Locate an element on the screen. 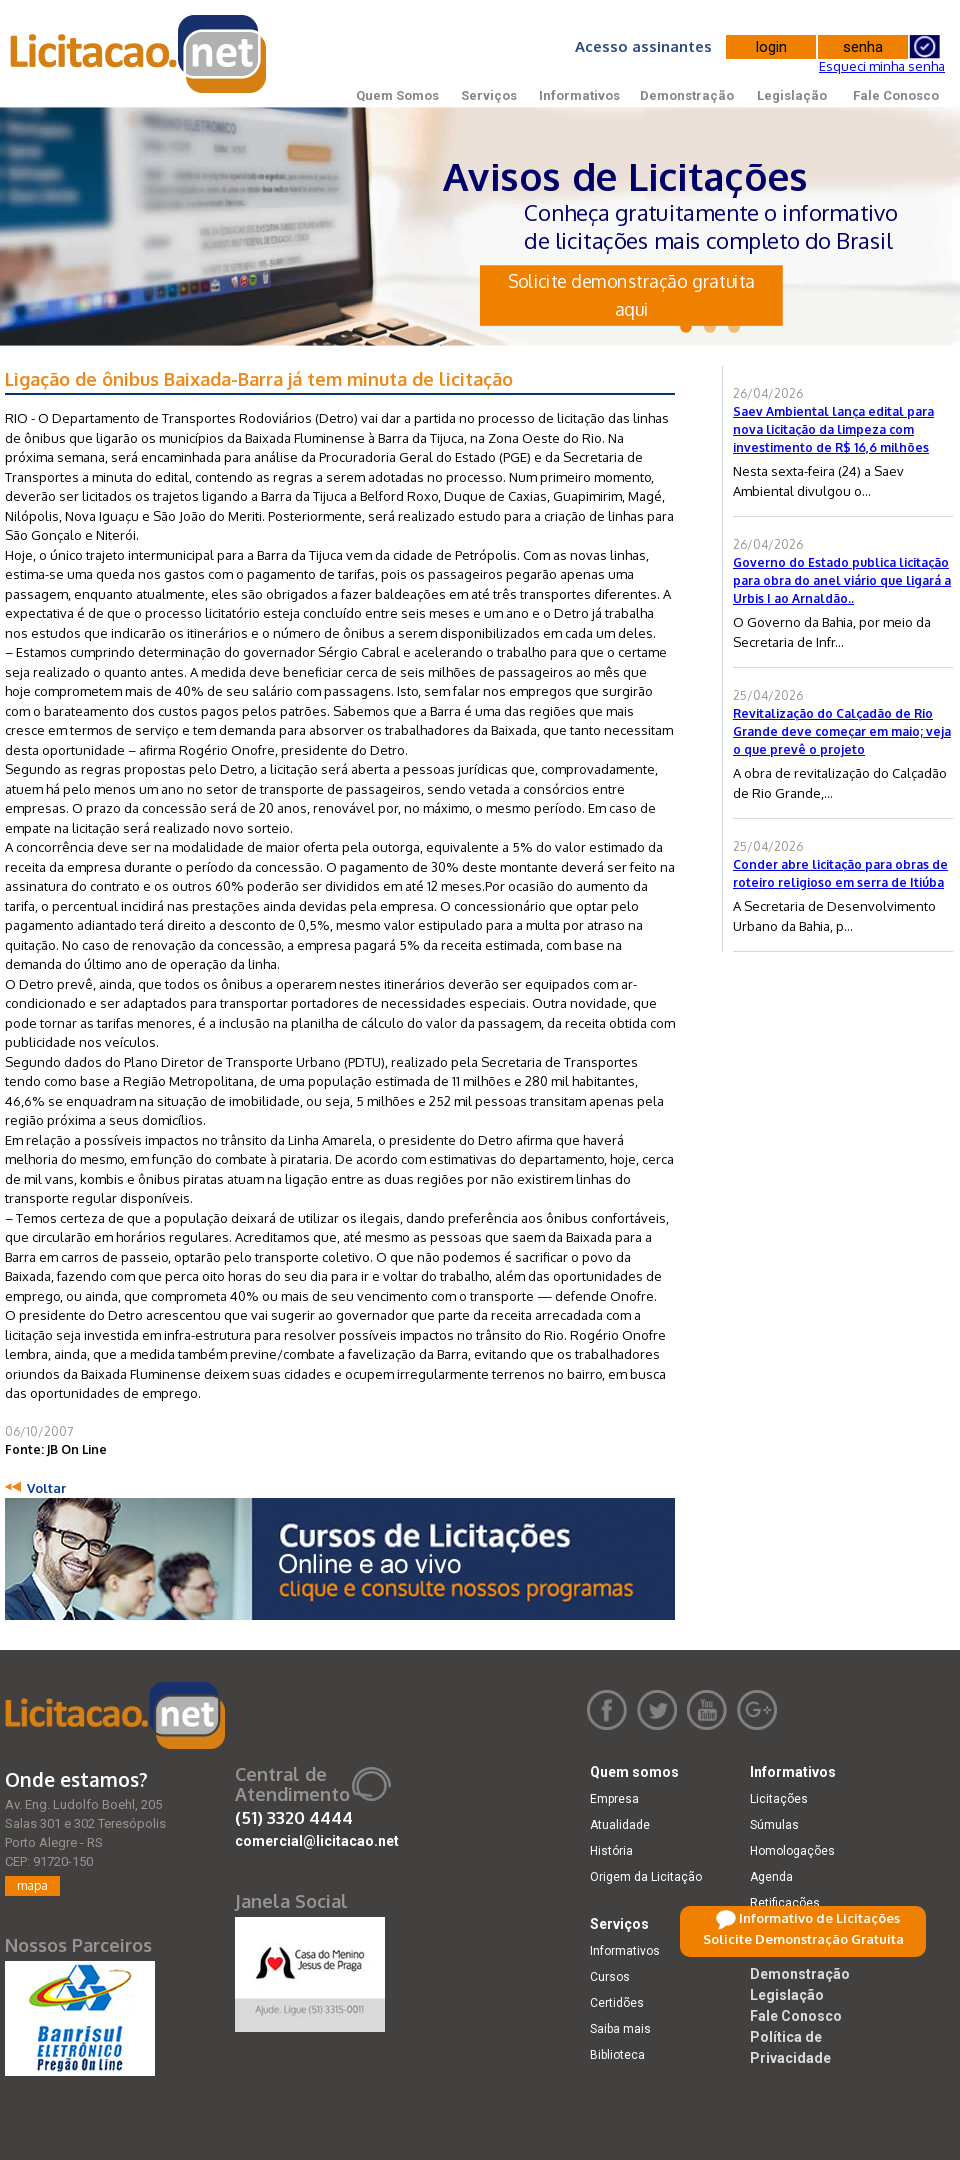 The height and width of the screenshot is (2160, 960). Demonstração is located at coordinates (687, 95).